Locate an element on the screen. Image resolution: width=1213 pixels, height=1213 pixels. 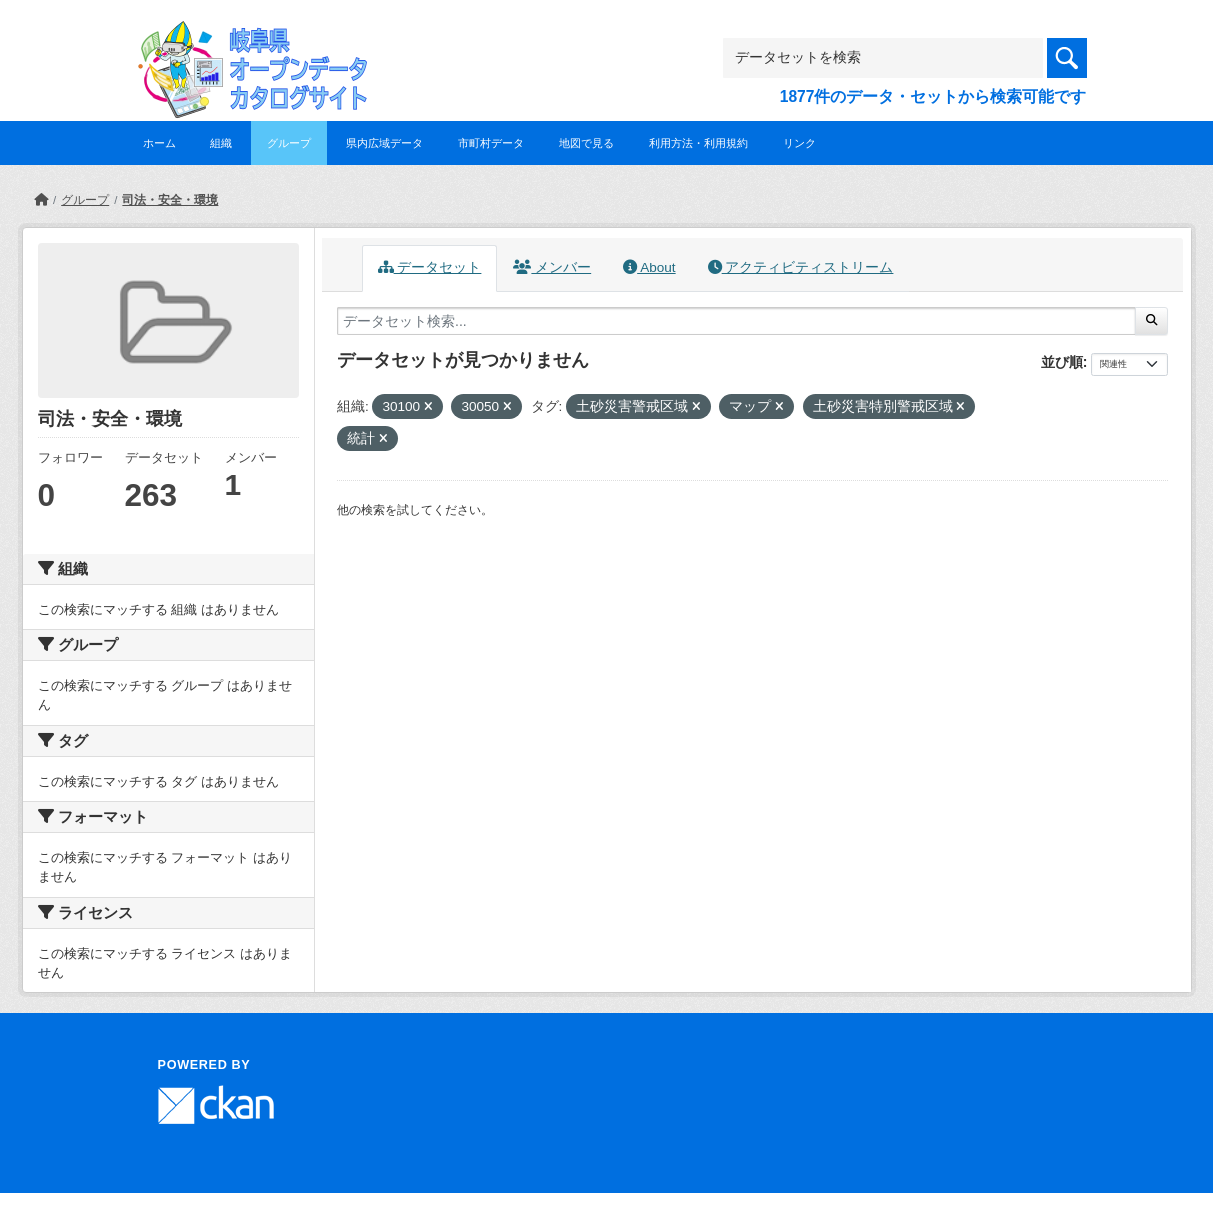
司法・安全・環境 is located at coordinates (170, 200).